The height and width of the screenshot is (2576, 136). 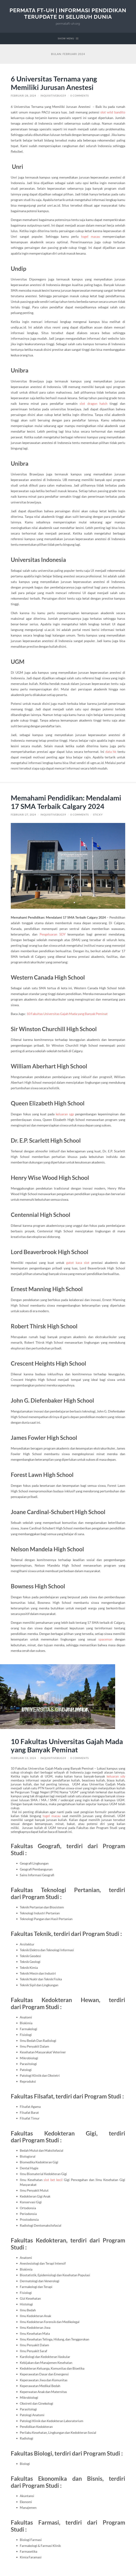 What do you see at coordinates (65, 1114) in the screenshot?
I see `keluaran sgp` at bounding box center [65, 1114].